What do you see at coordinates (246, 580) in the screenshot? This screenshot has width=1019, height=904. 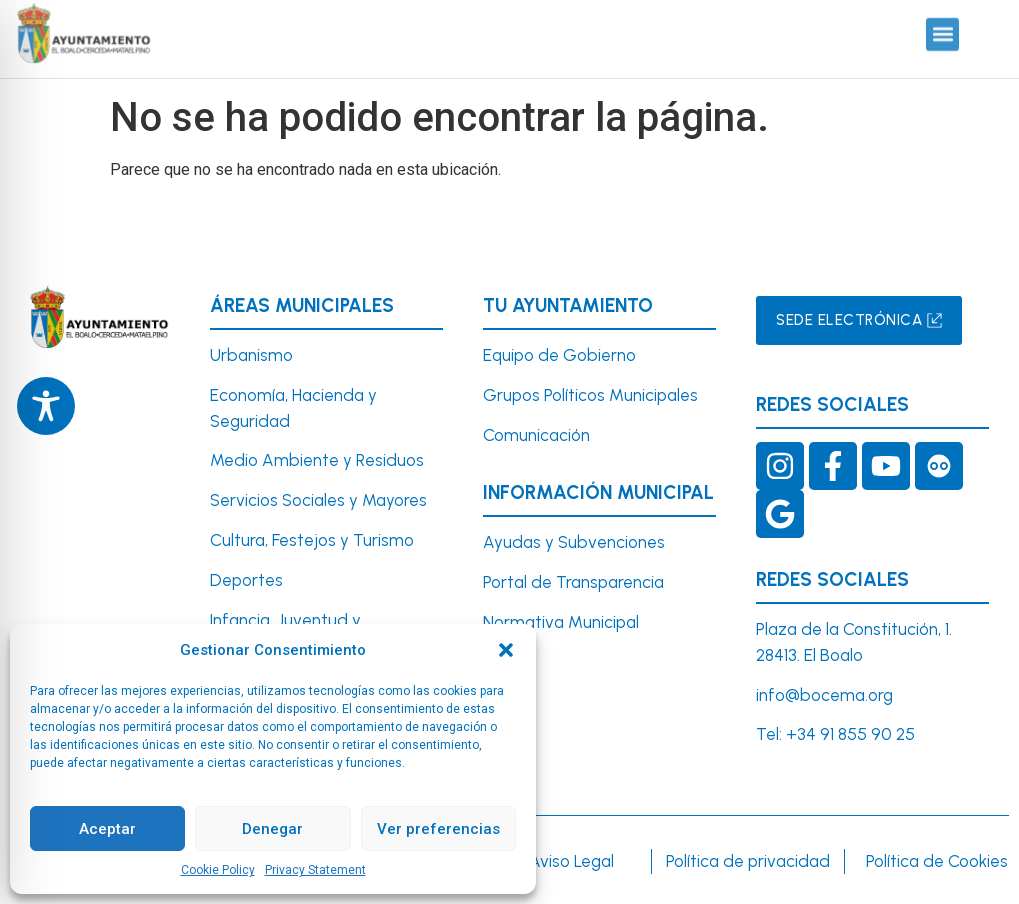 I see `Deportes` at bounding box center [246, 580].